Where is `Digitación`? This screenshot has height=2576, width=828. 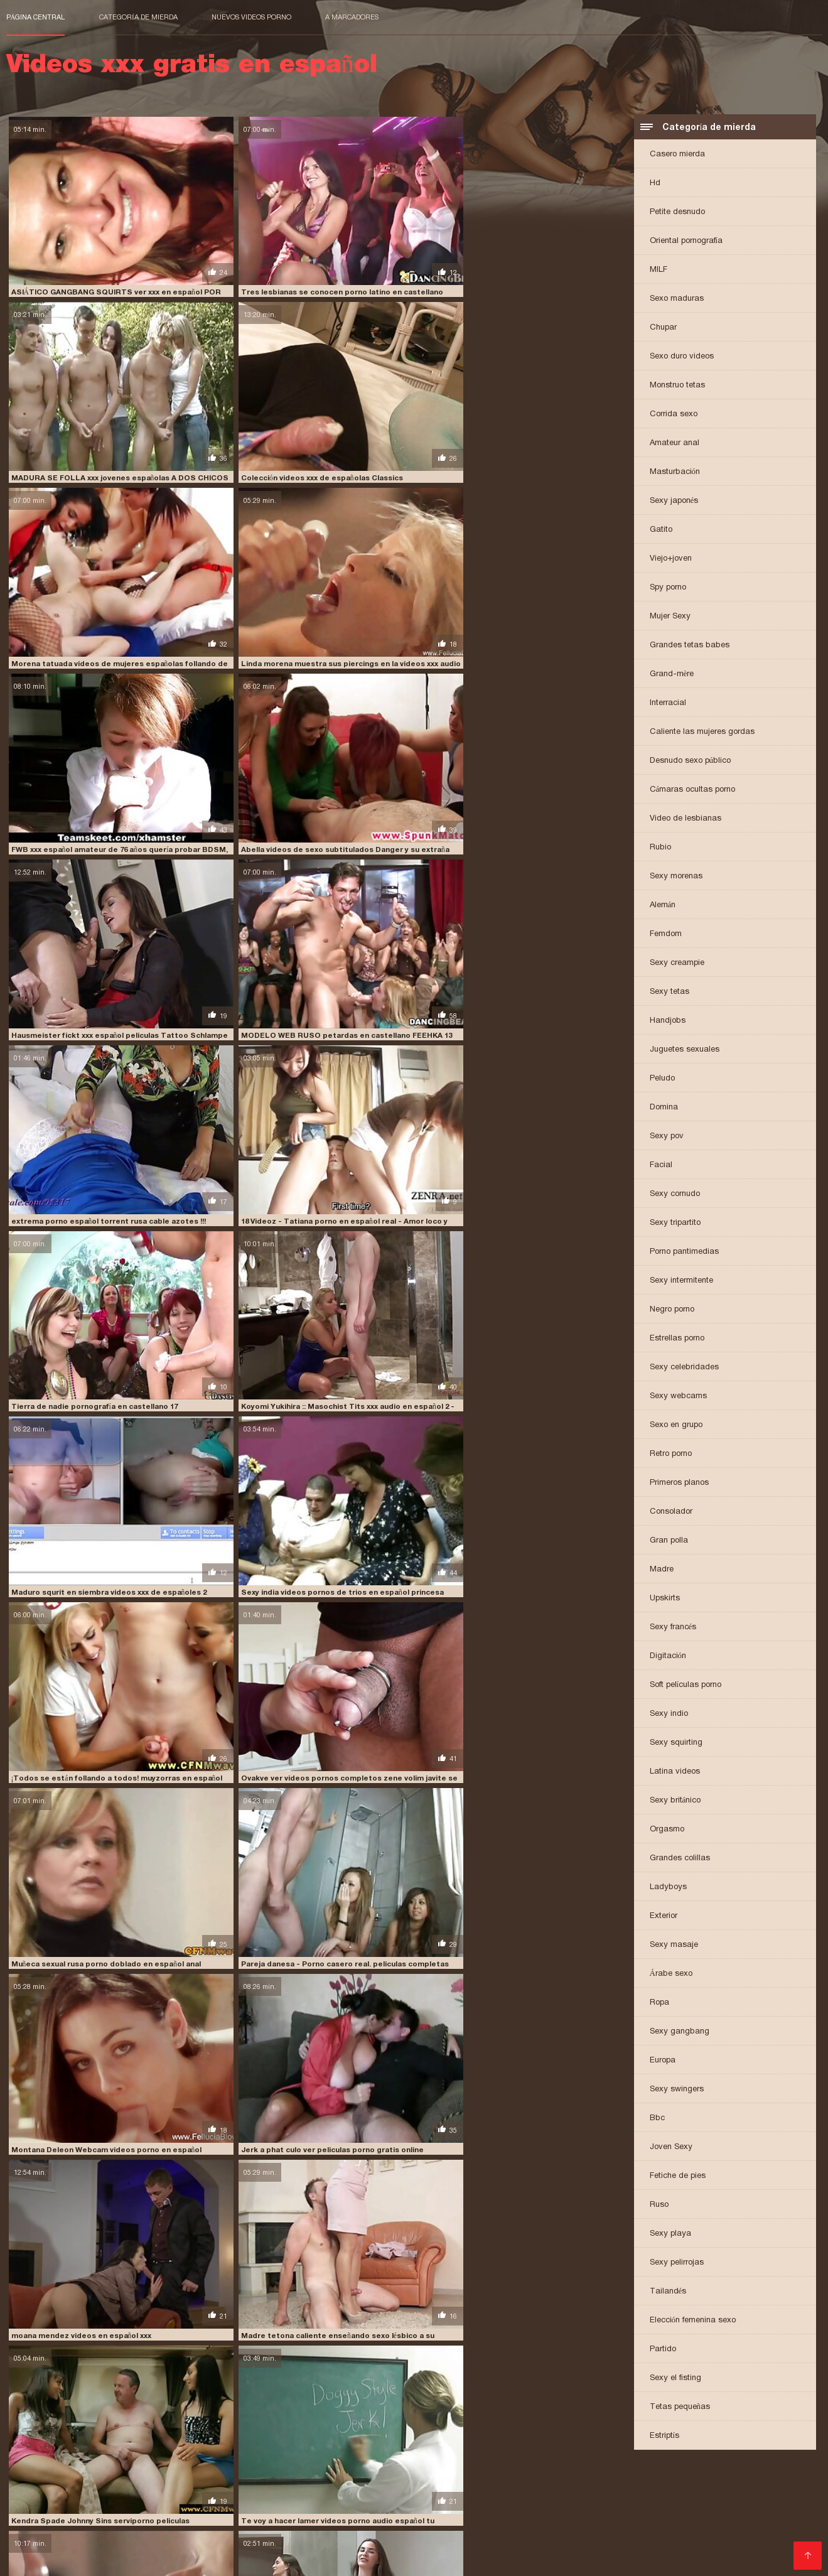
Digitación is located at coordinates (668, 1657).